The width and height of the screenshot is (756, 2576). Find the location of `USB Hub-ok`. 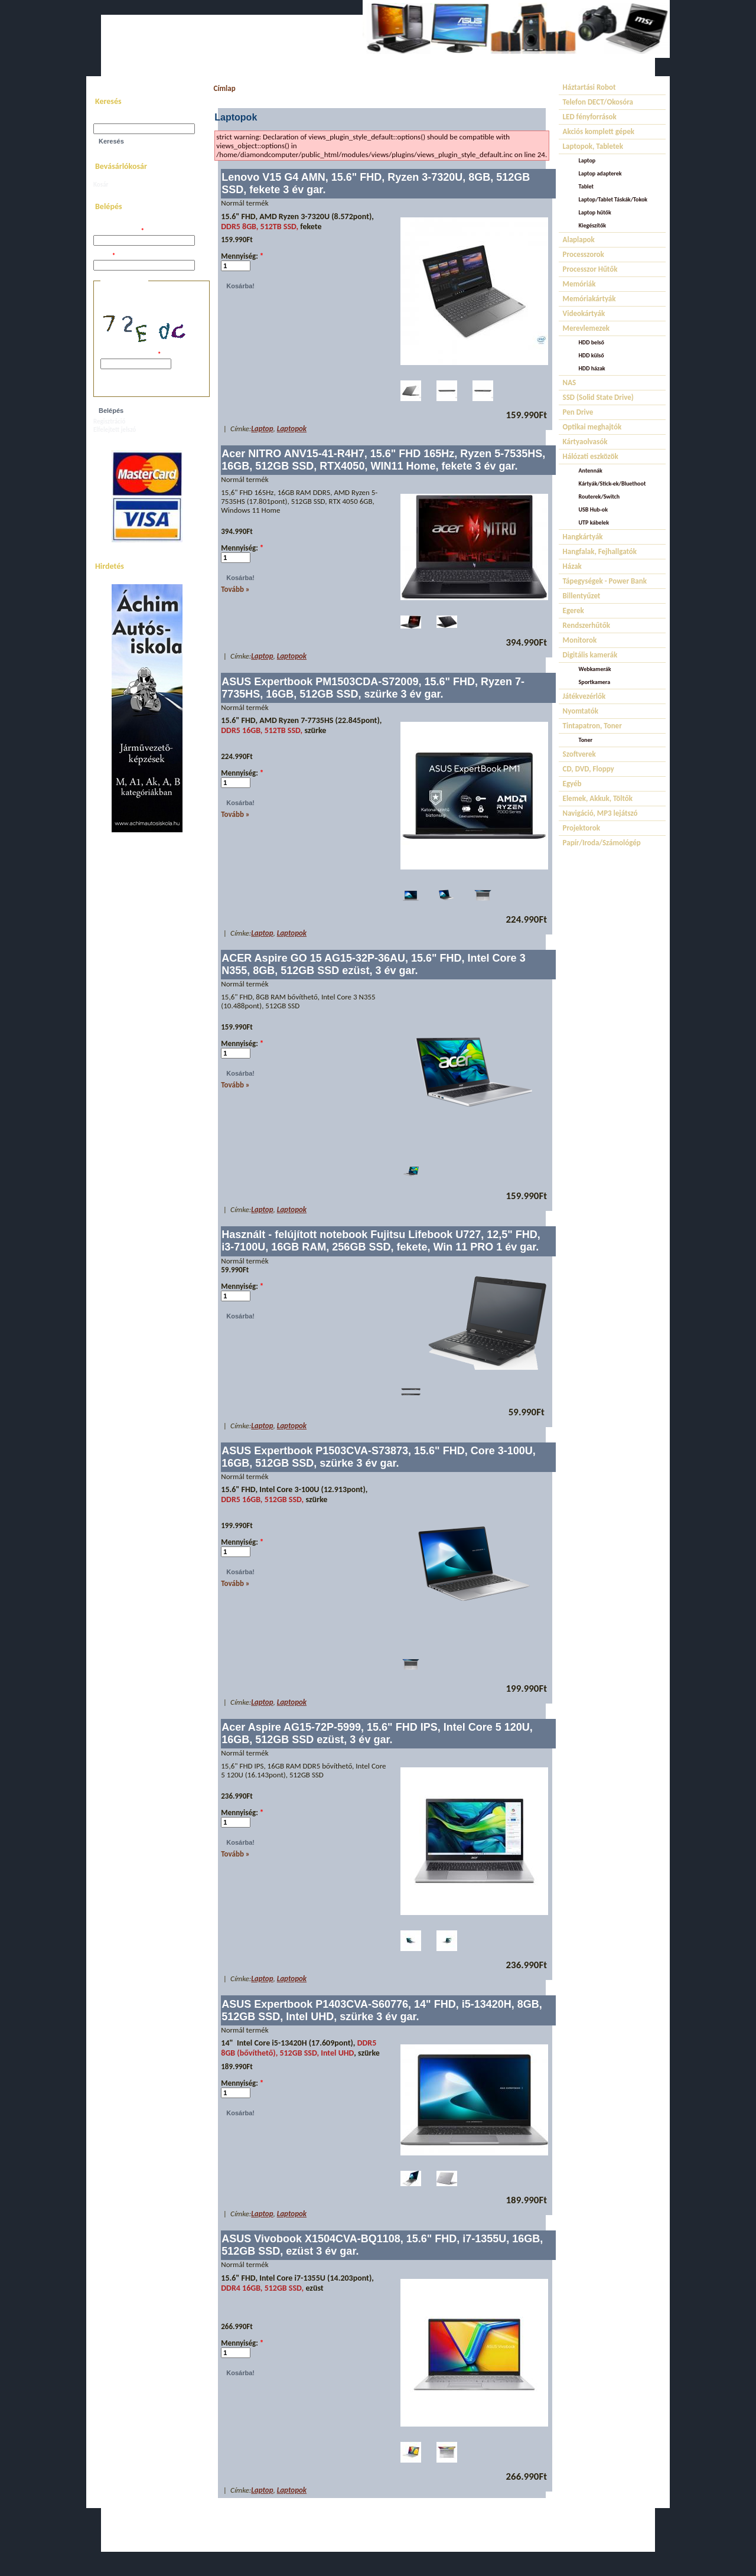

USB Hub-ok is located at coordinates (593, 509).